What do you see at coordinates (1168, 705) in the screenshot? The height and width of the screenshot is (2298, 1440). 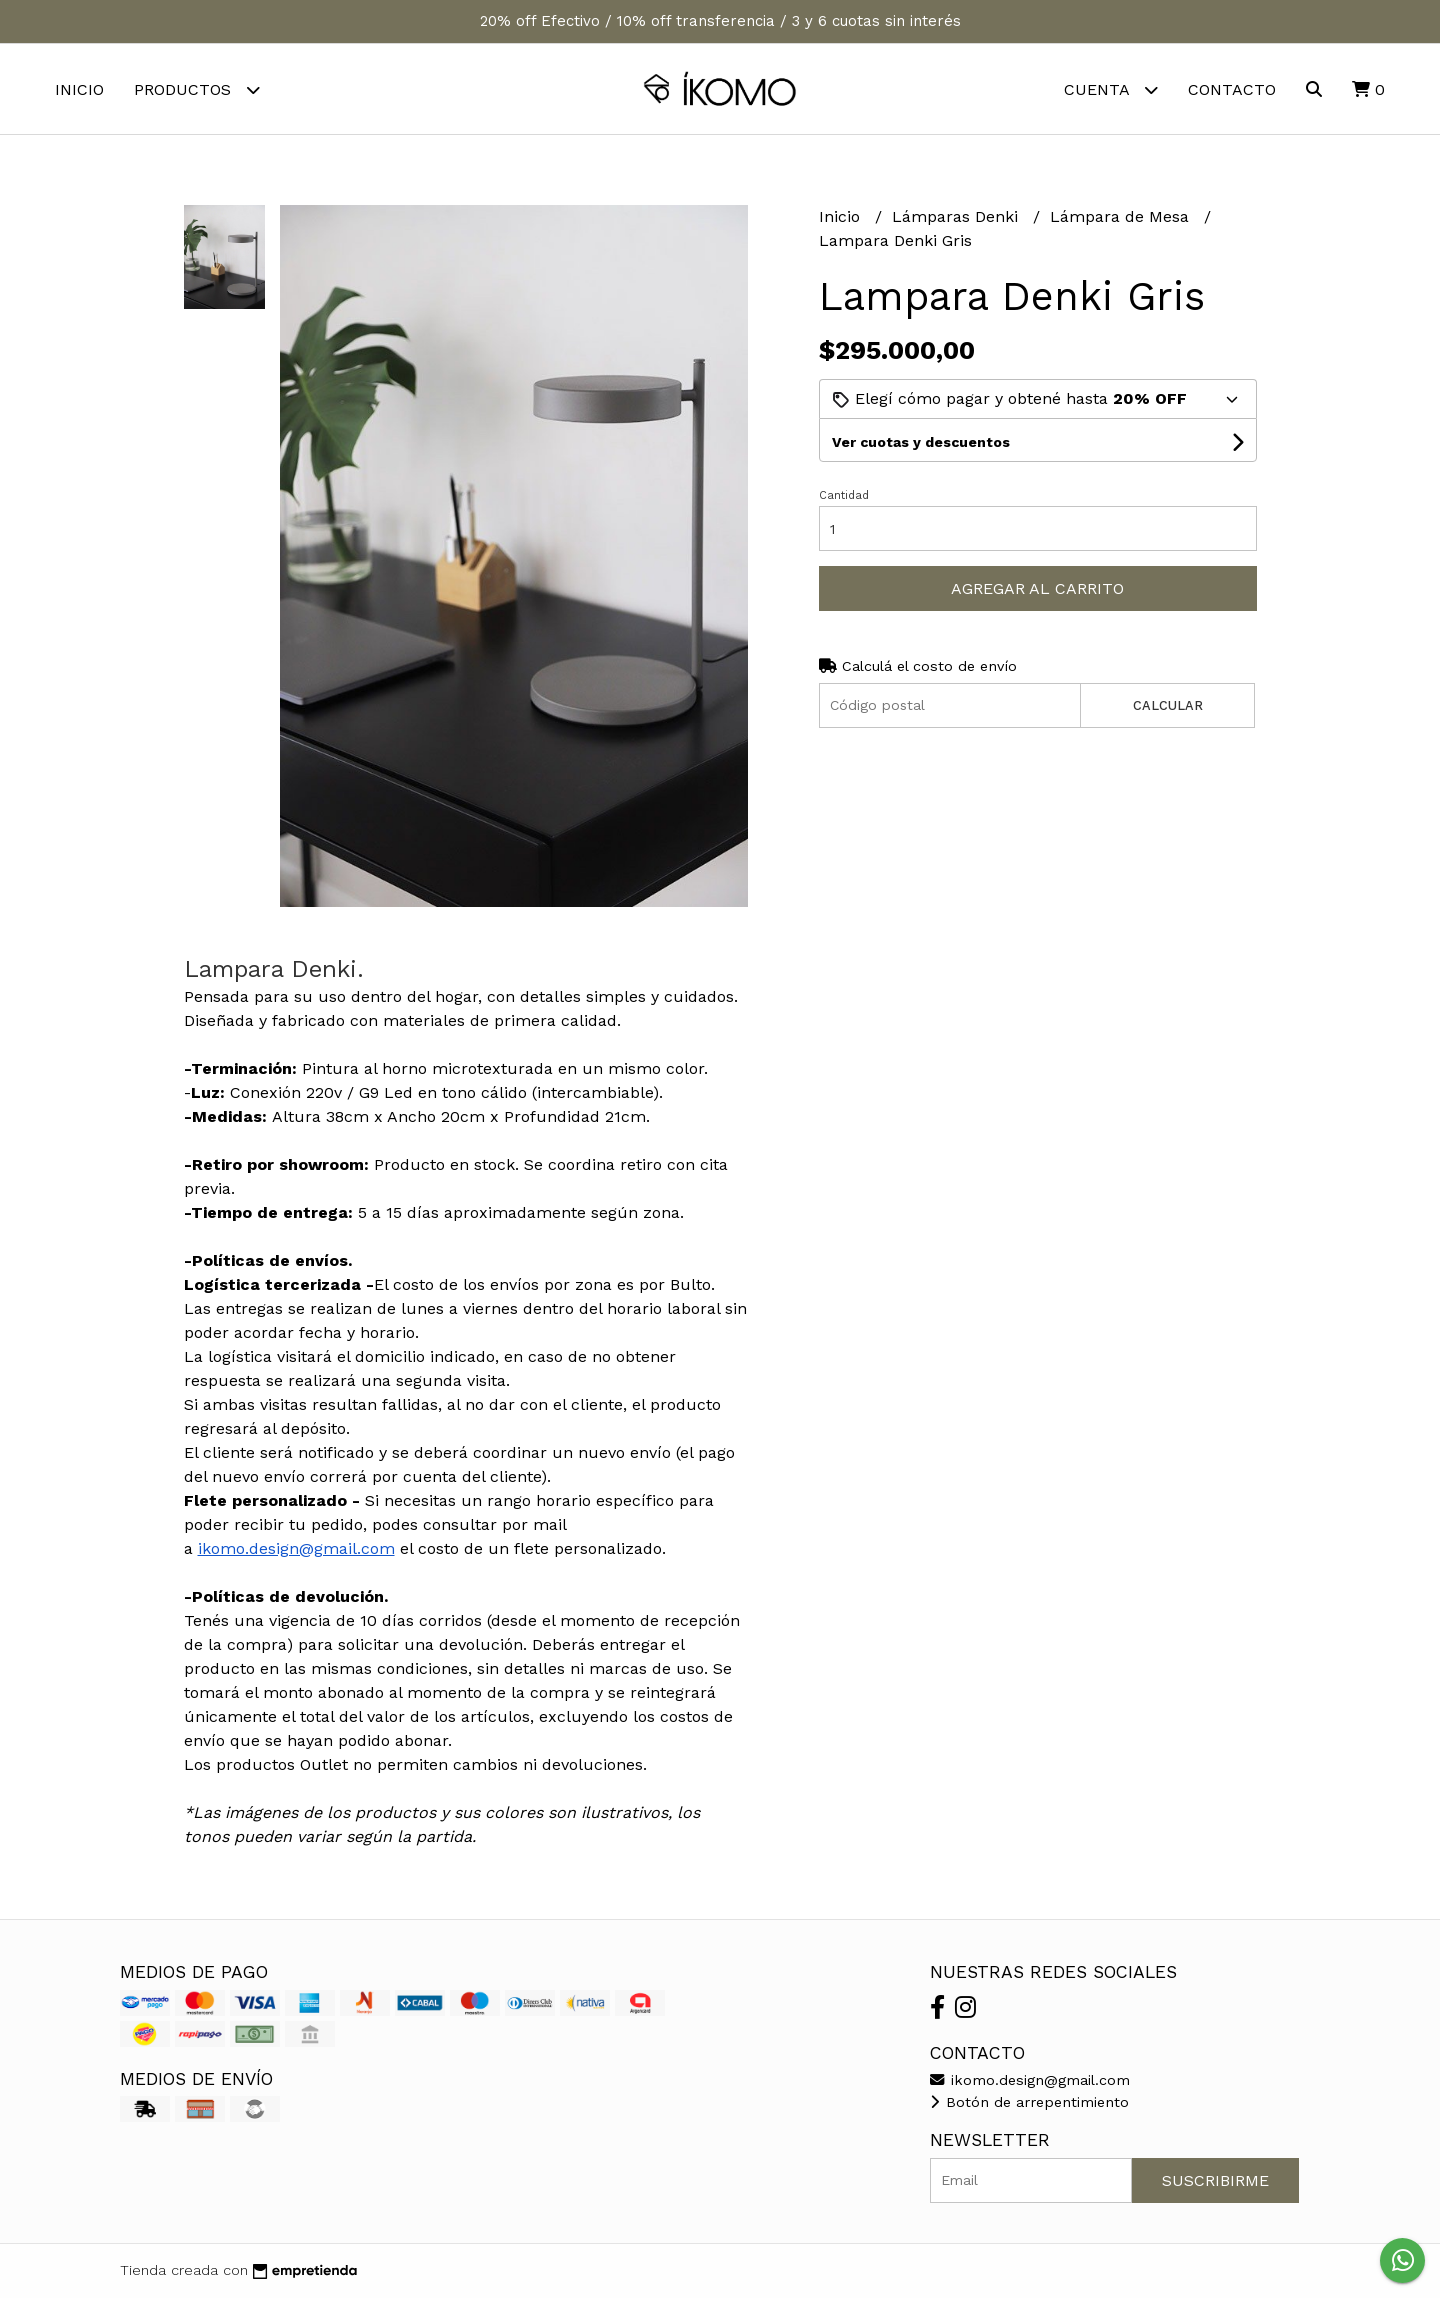 I see `Calcular` at bounding box center [1168, 705].